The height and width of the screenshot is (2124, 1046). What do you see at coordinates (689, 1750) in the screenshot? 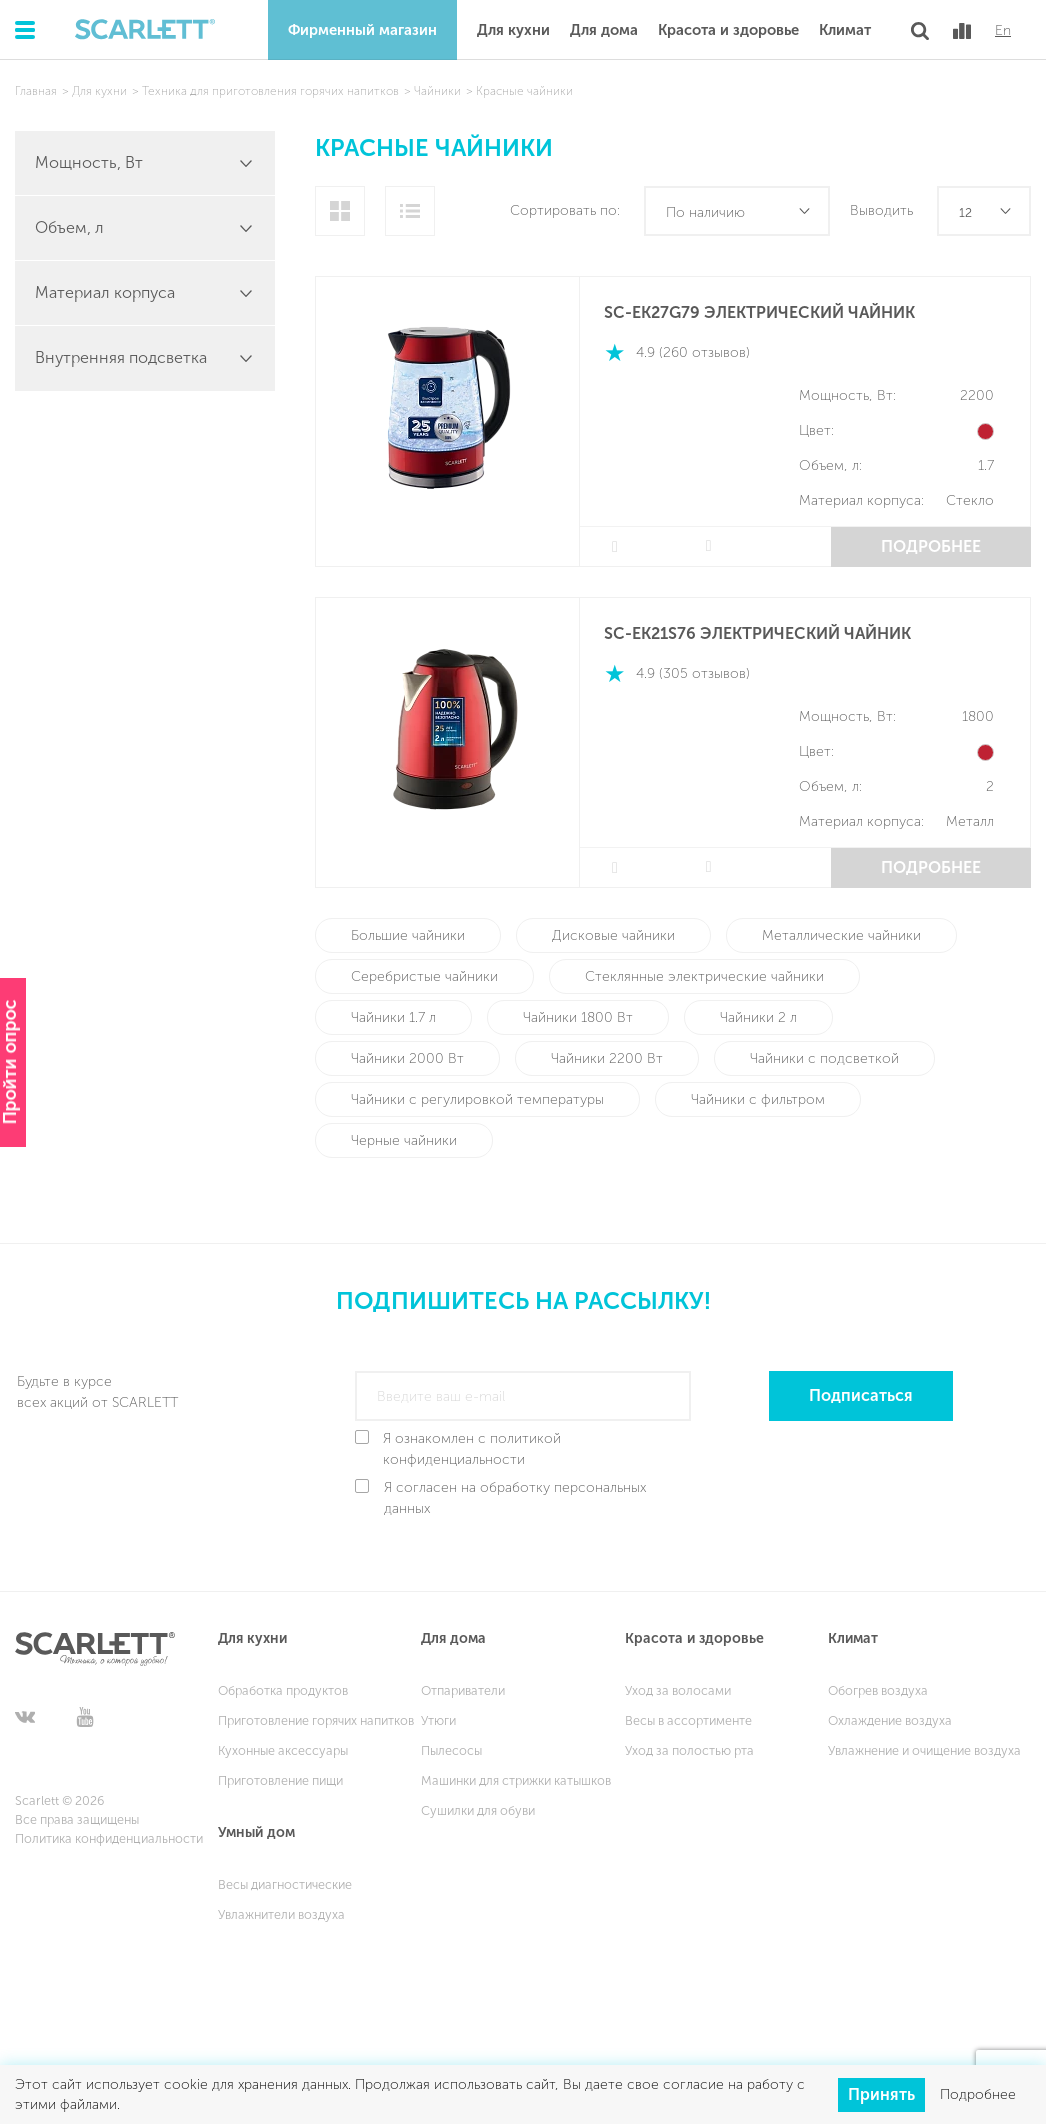
I see `Уход за полостью рта` at bounding box center [689, 1750].